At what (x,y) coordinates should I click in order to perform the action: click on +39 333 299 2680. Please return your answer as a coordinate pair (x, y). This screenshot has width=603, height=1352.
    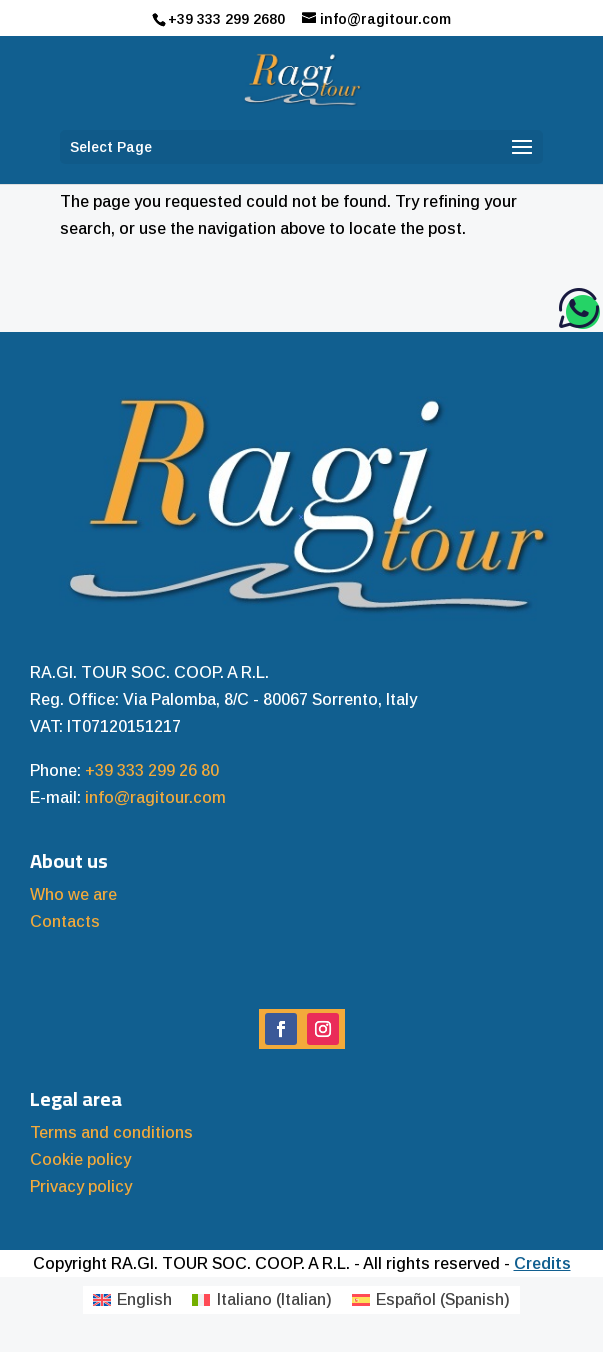
    Looking at the image, I should click on (226, 19).